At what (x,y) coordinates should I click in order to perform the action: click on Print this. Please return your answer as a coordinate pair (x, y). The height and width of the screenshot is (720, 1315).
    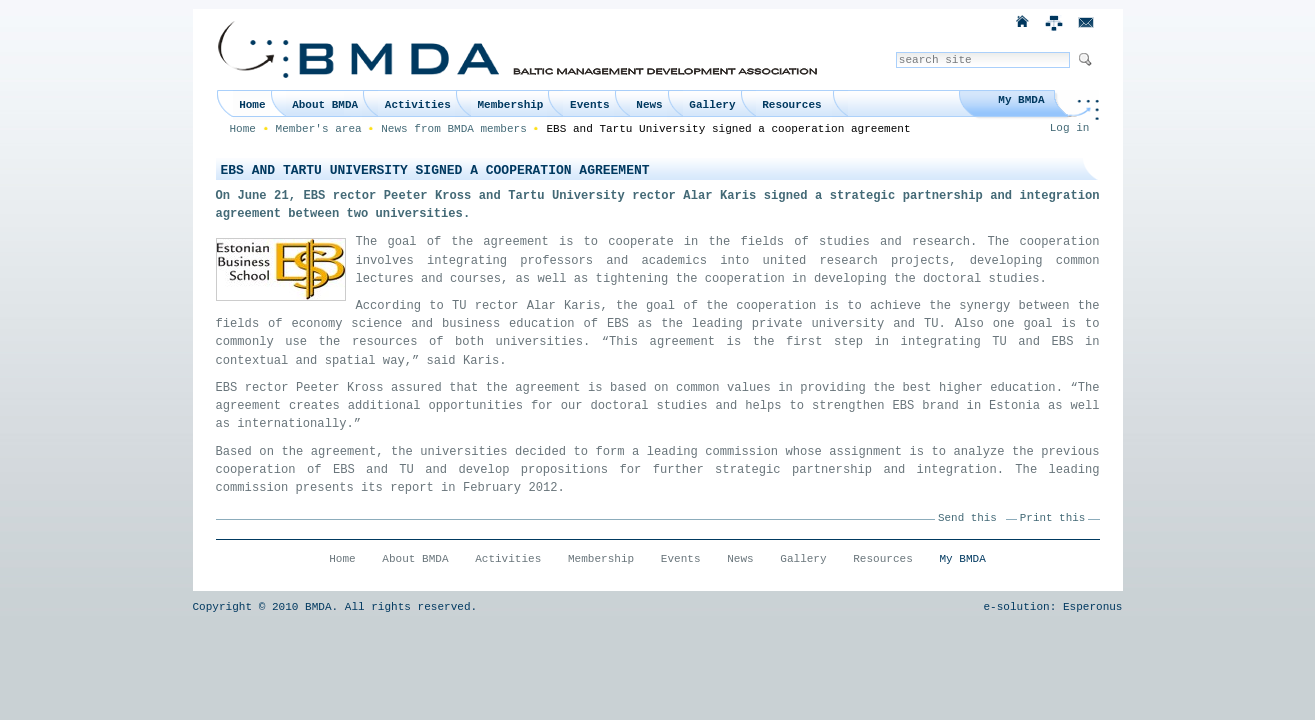
    Looking at the image, I should click on (1052, 518).